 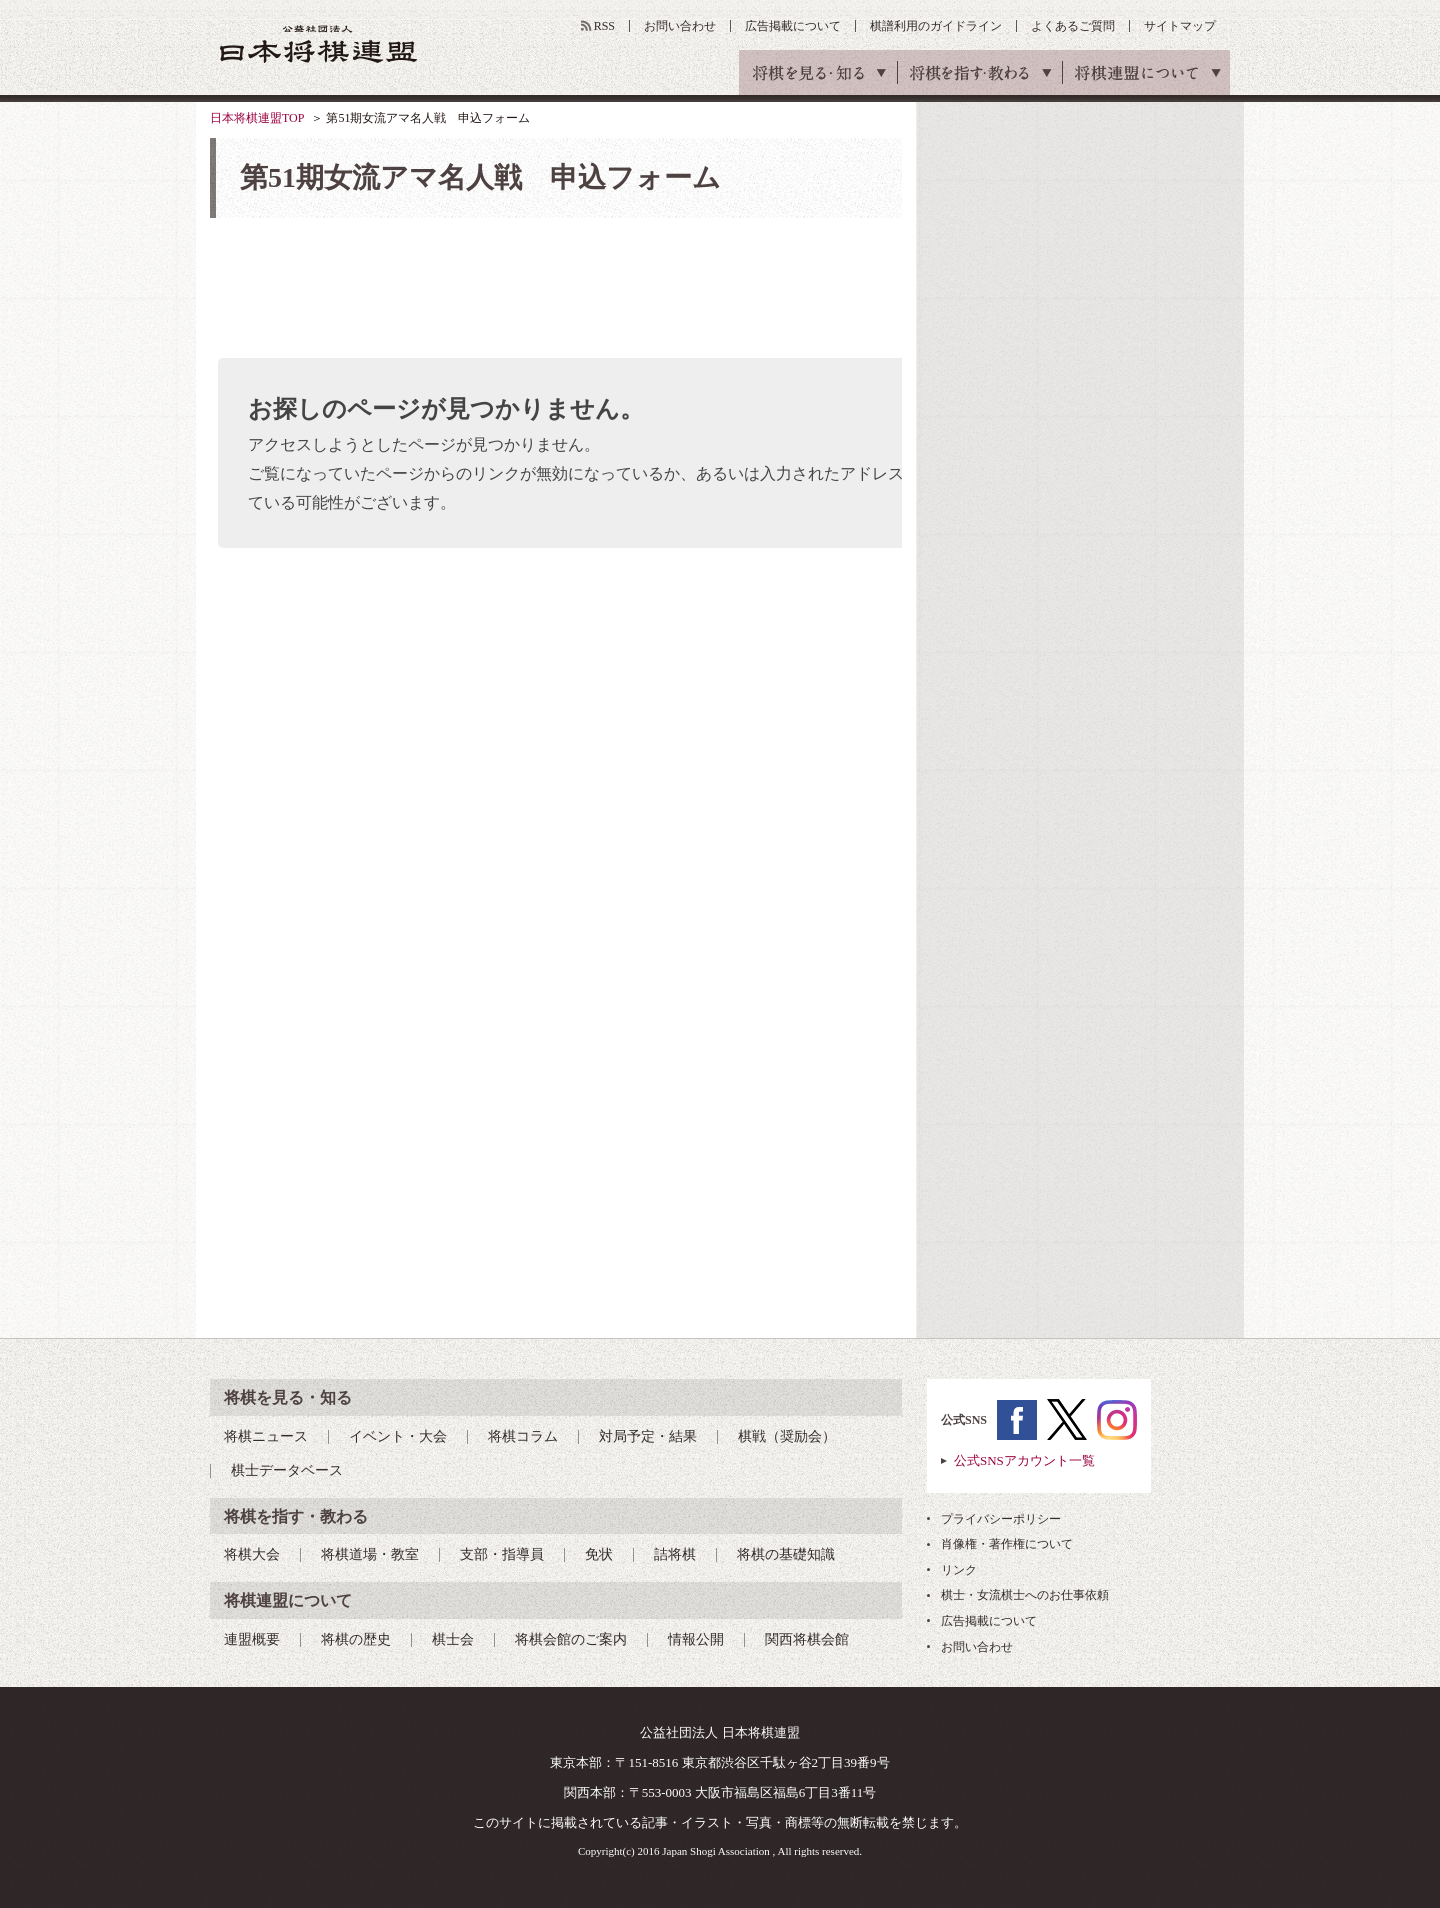 I want to click on 支部・指導員, so click(x=502, y=1554).